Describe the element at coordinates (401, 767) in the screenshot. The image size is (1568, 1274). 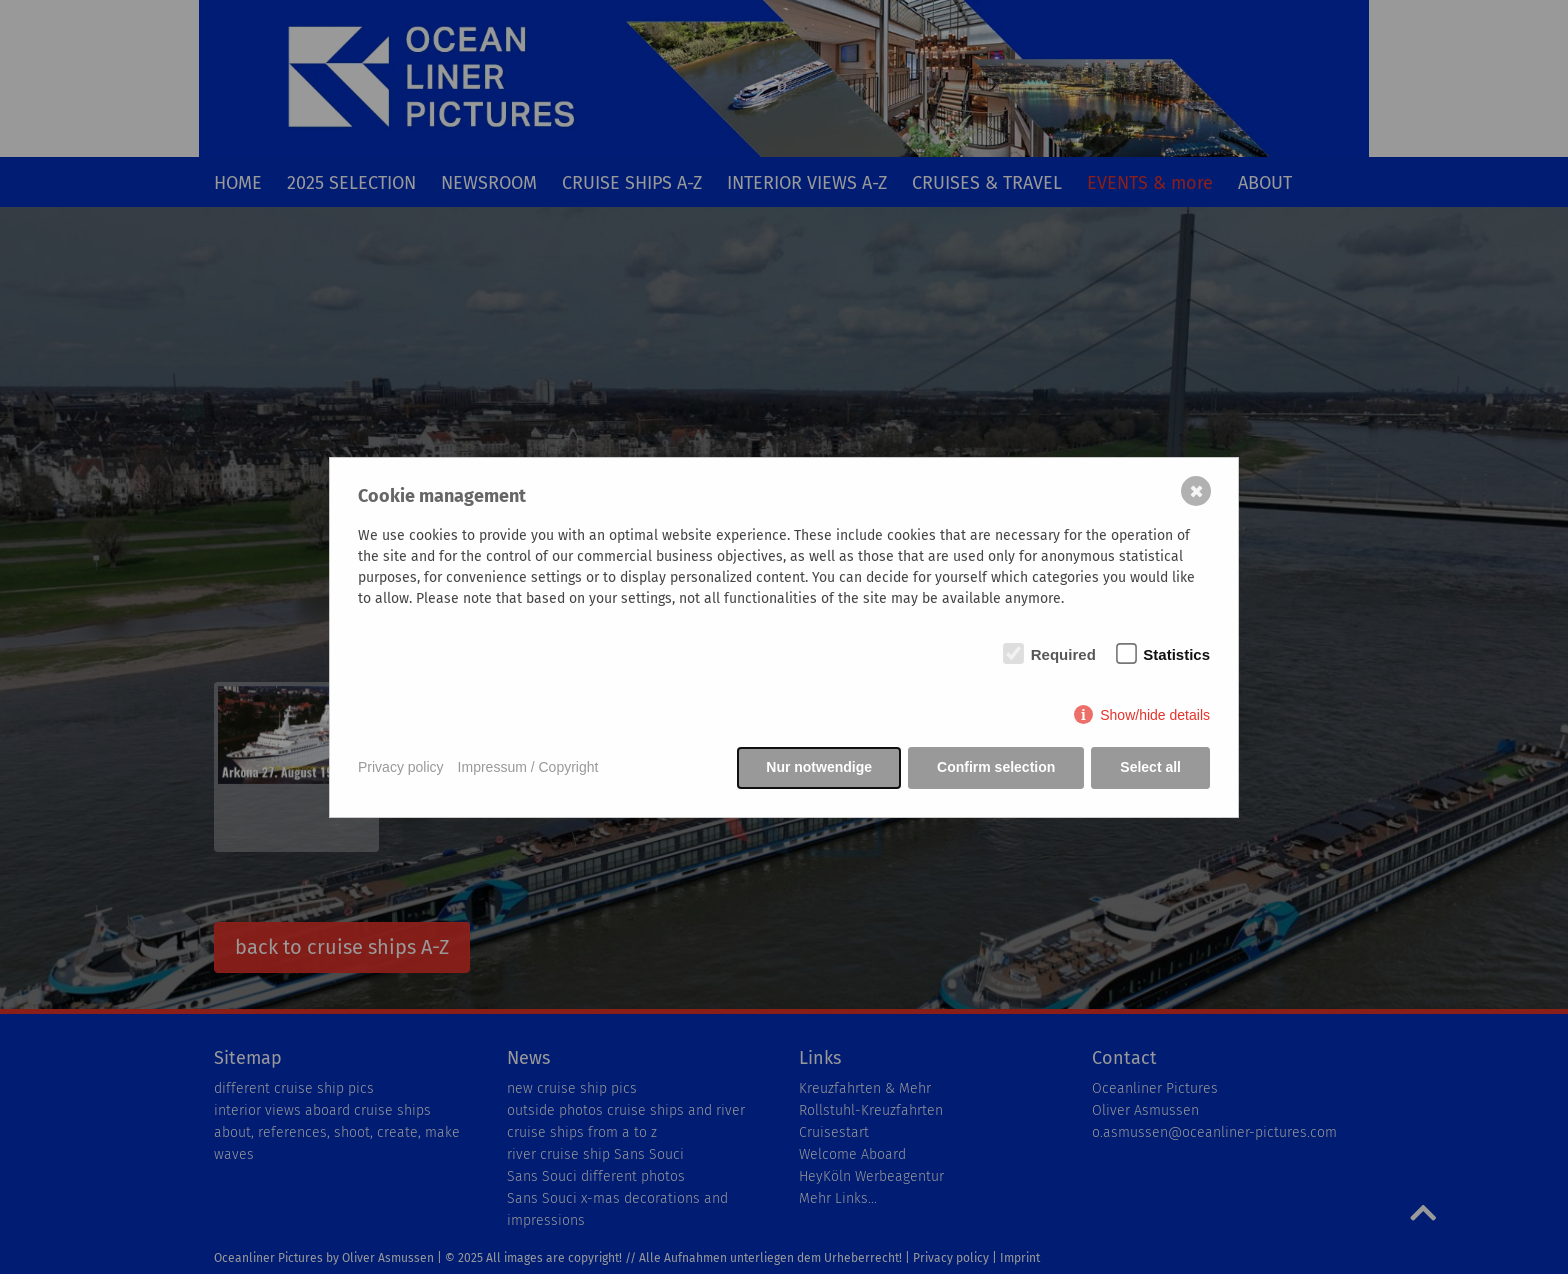
I see `Privacy policy` at that location.